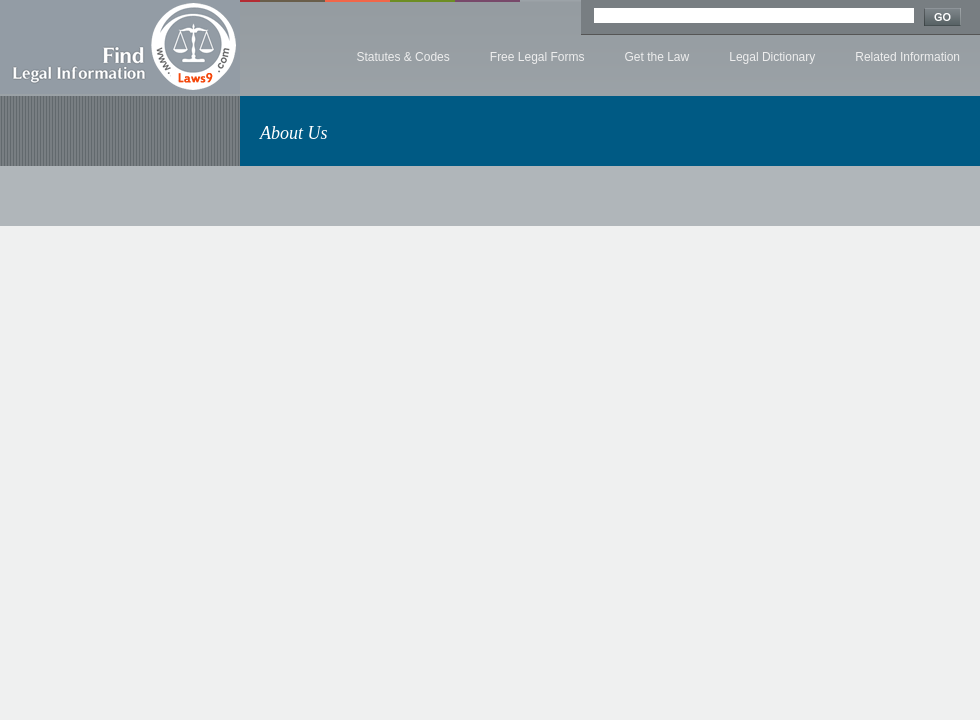 The height and width of the screenshot is (720, 980). Describe the element at coordinates (907, 57) in the screenshot. I see `Related Information` at that location.